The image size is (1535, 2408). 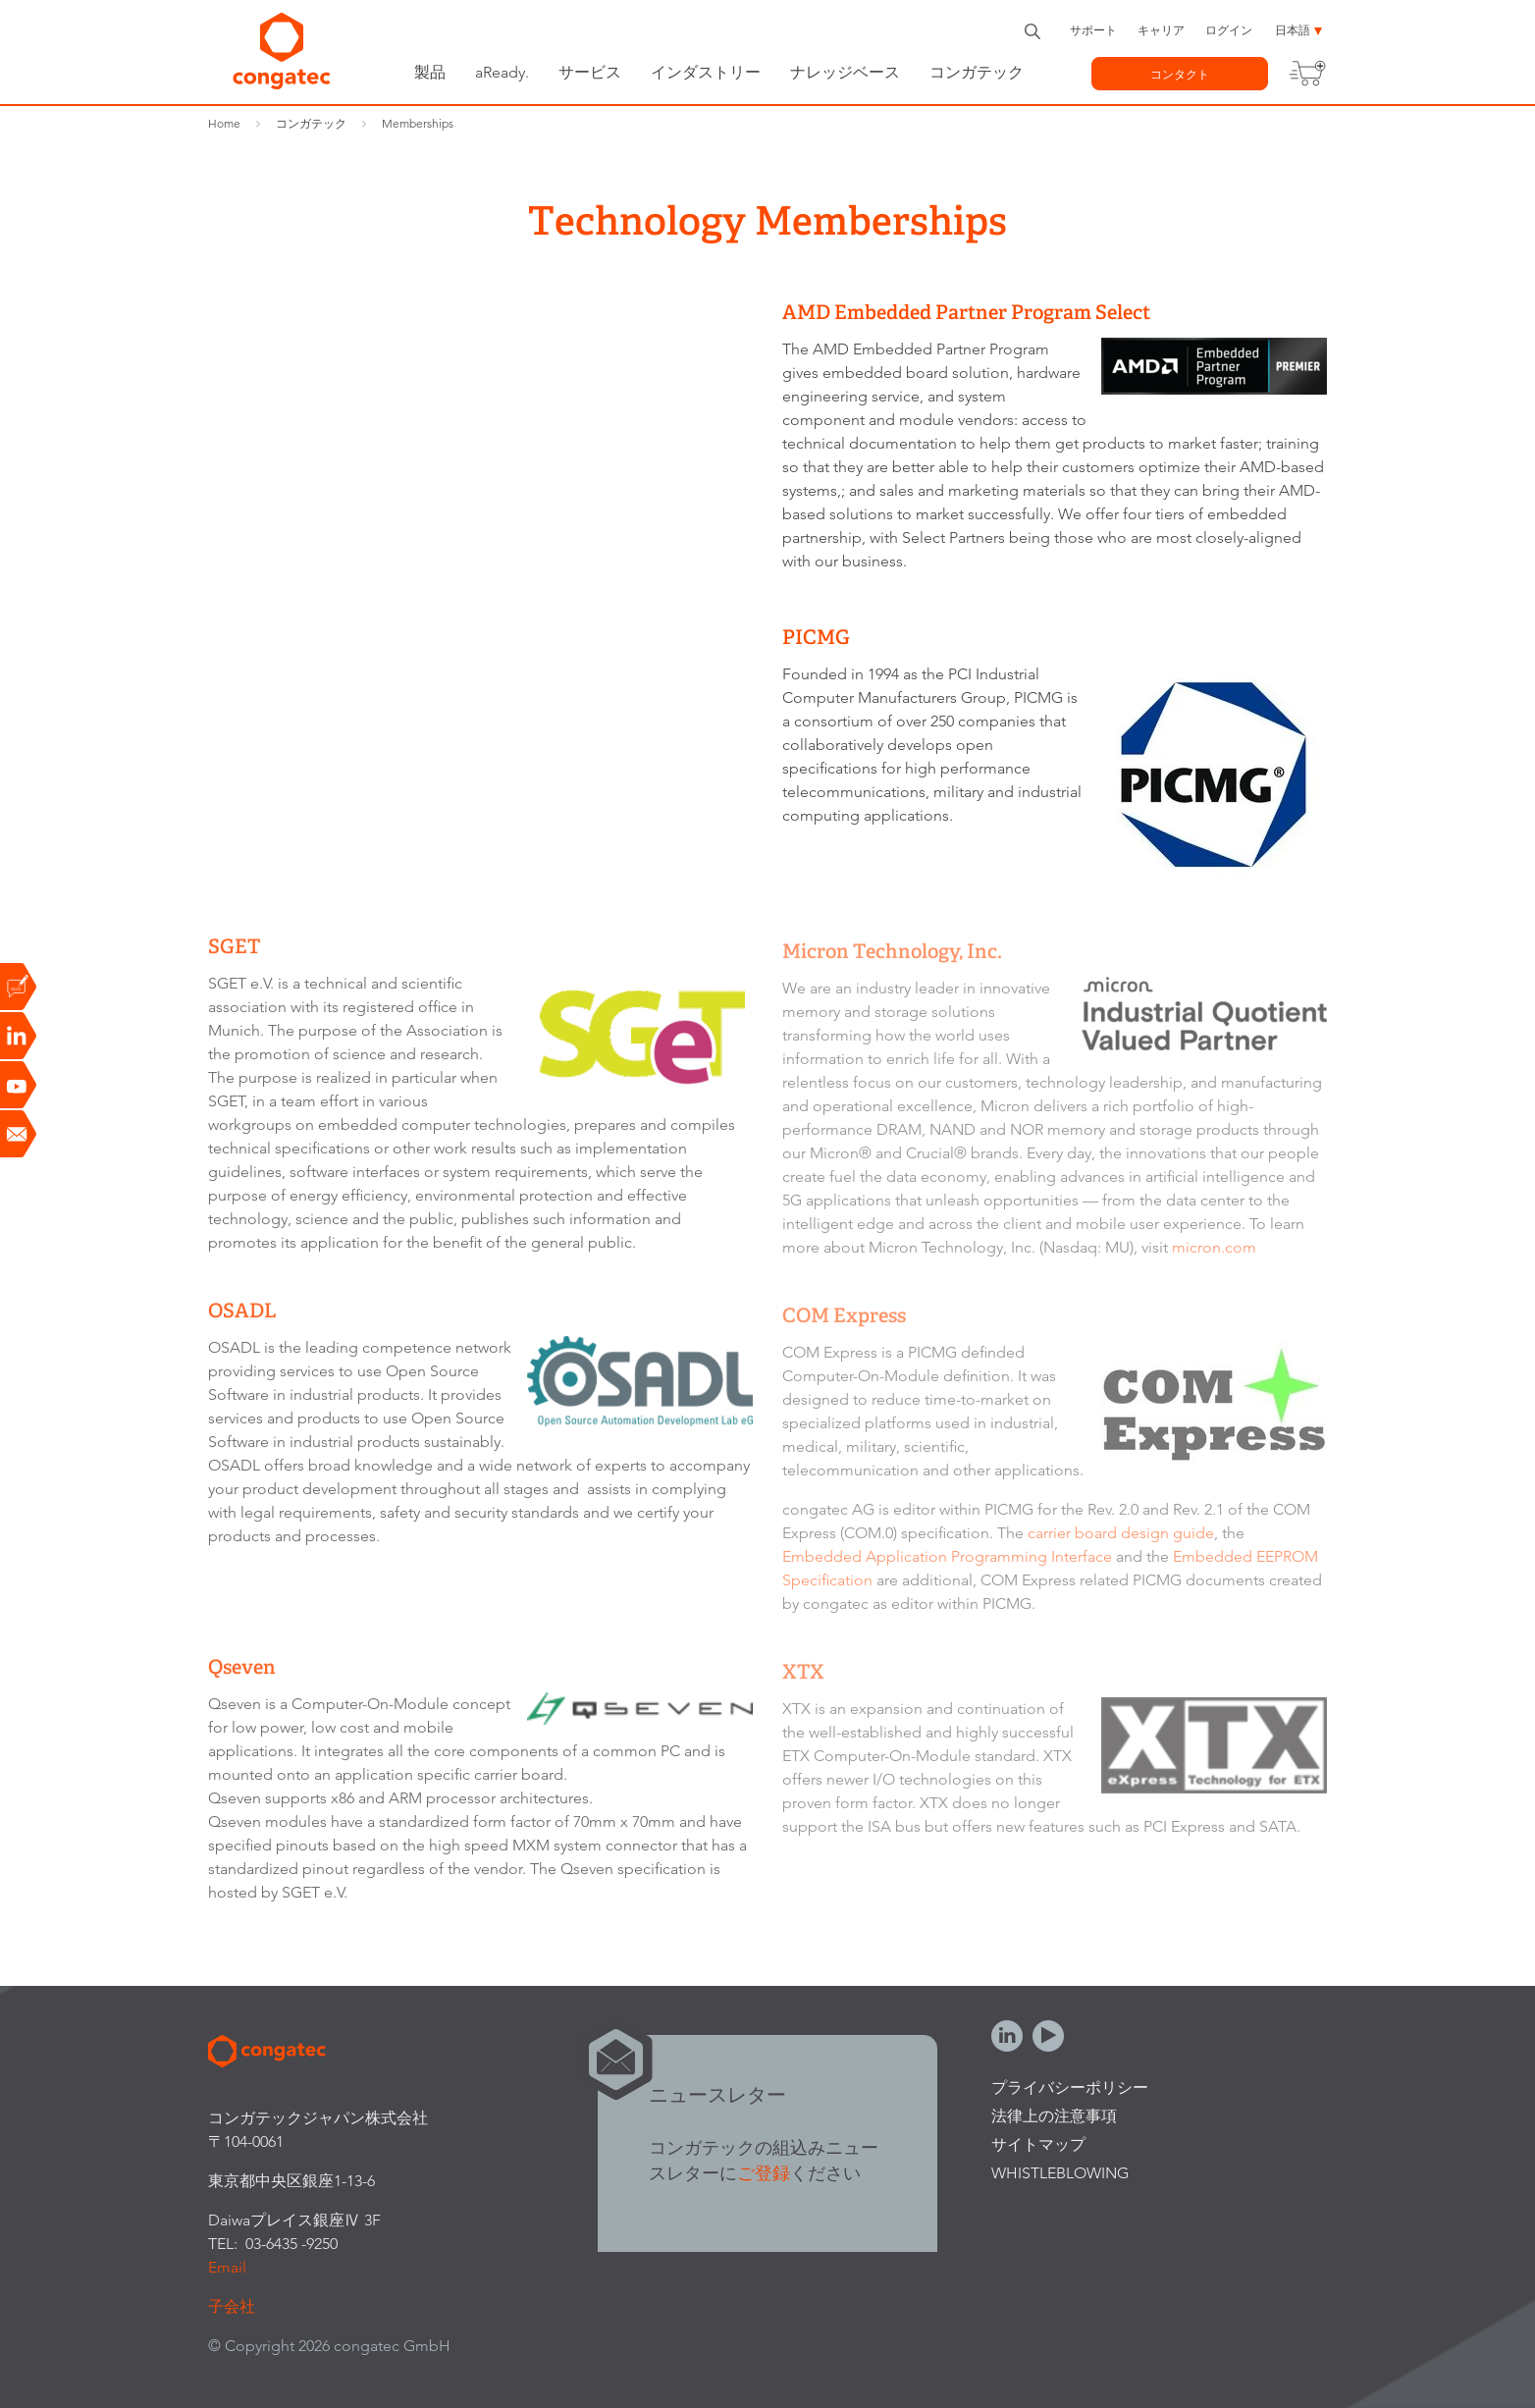 I want to click on Email, so click(x=227, y=2267).